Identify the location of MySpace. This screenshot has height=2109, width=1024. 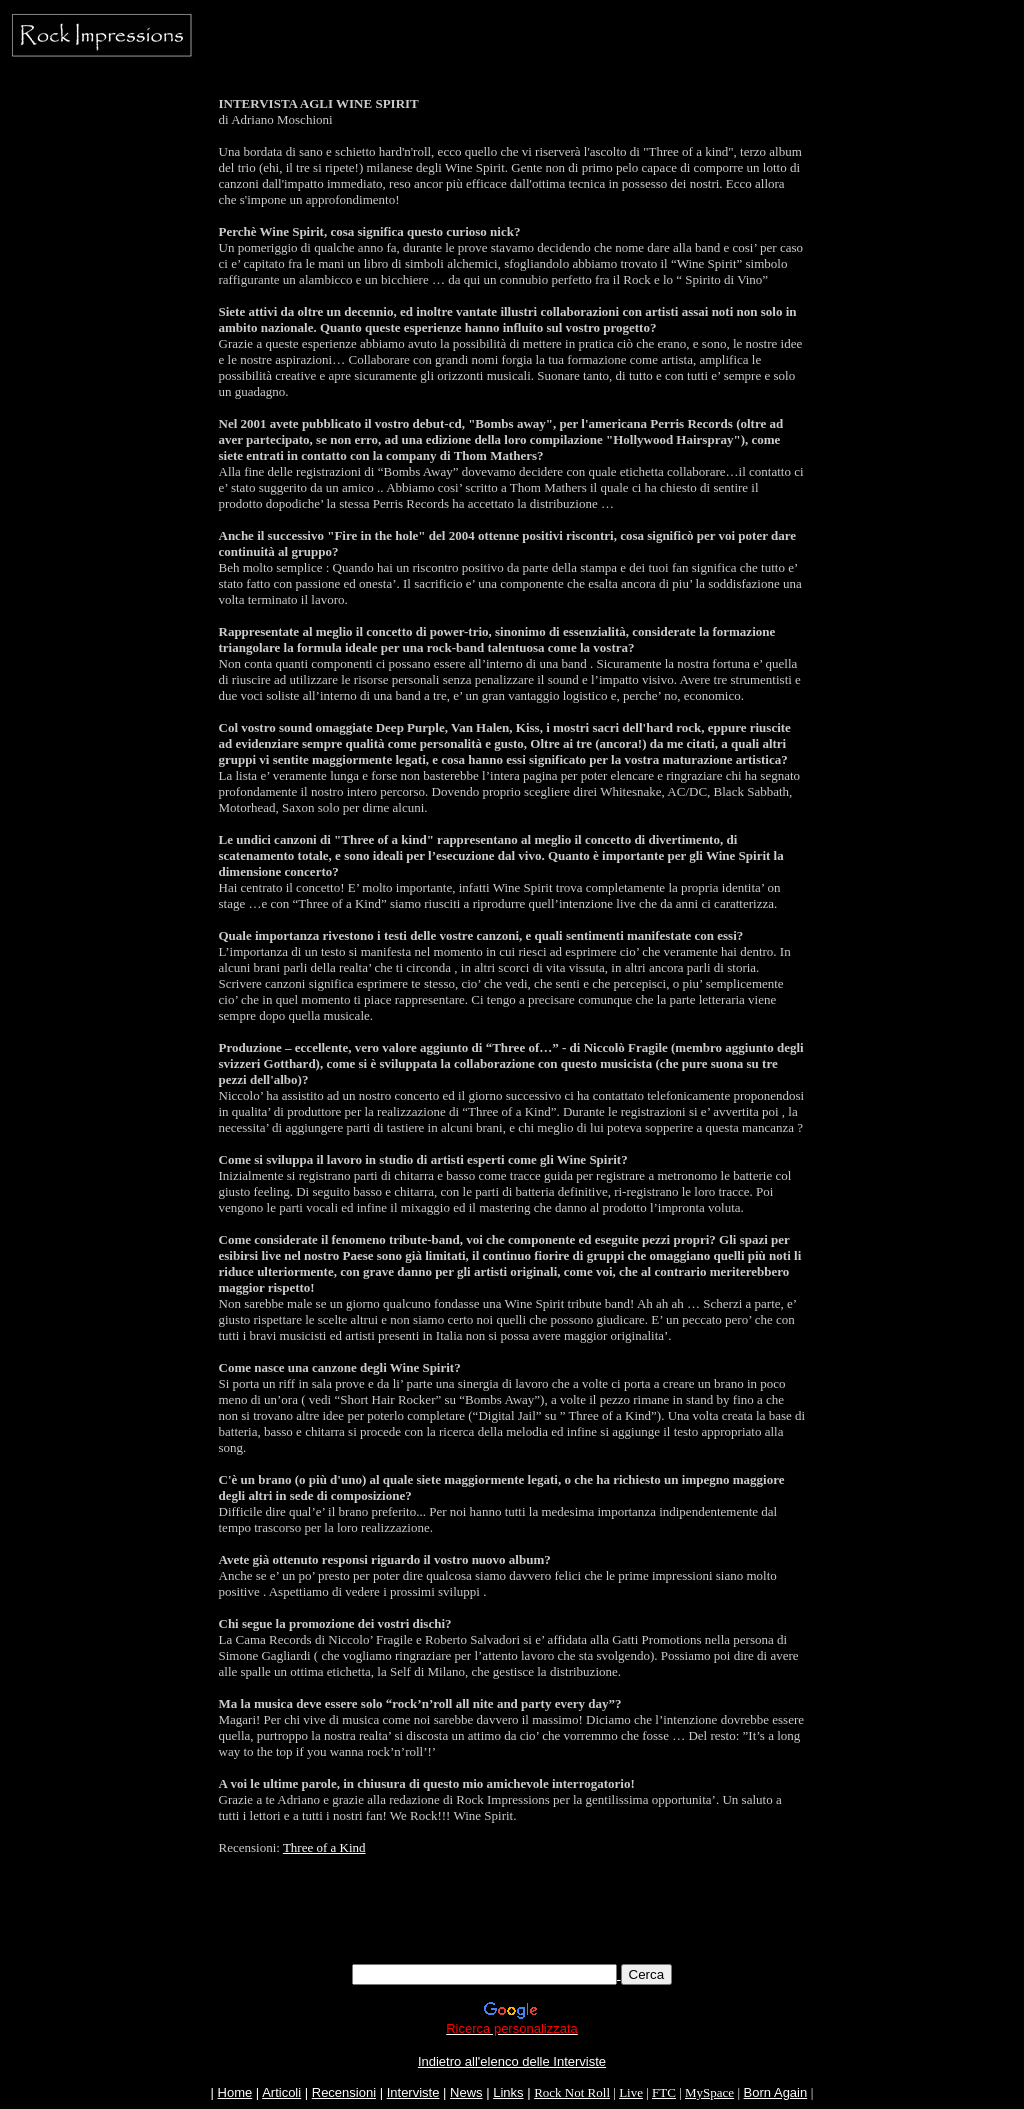
(709, 2092).